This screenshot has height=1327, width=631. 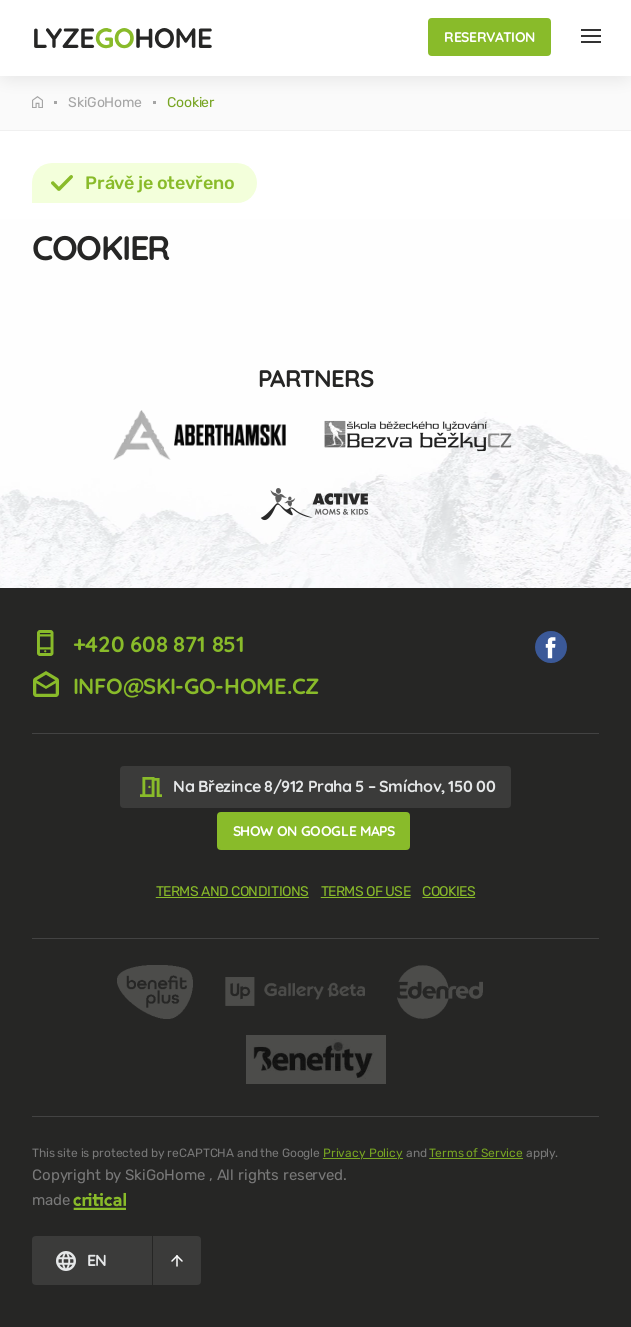 What do you see at coordinates (175, 686) in the screenshot?
I see `info@ski-go-home.cz` at bounding box center [175, 686].